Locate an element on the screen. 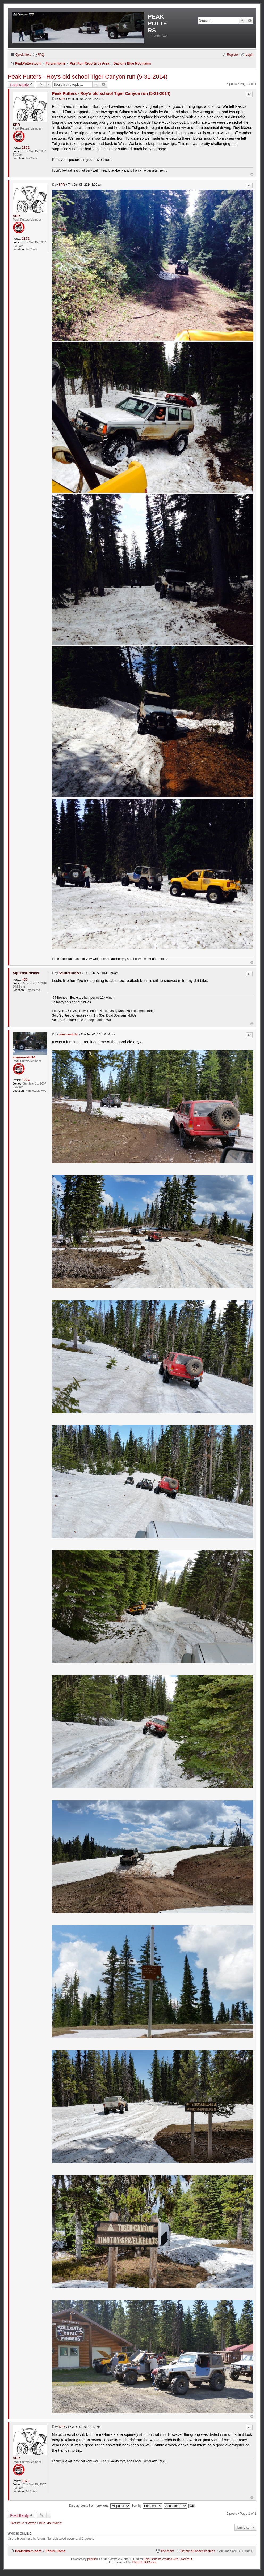  Forum Home is located at coordinates (55, 2551).